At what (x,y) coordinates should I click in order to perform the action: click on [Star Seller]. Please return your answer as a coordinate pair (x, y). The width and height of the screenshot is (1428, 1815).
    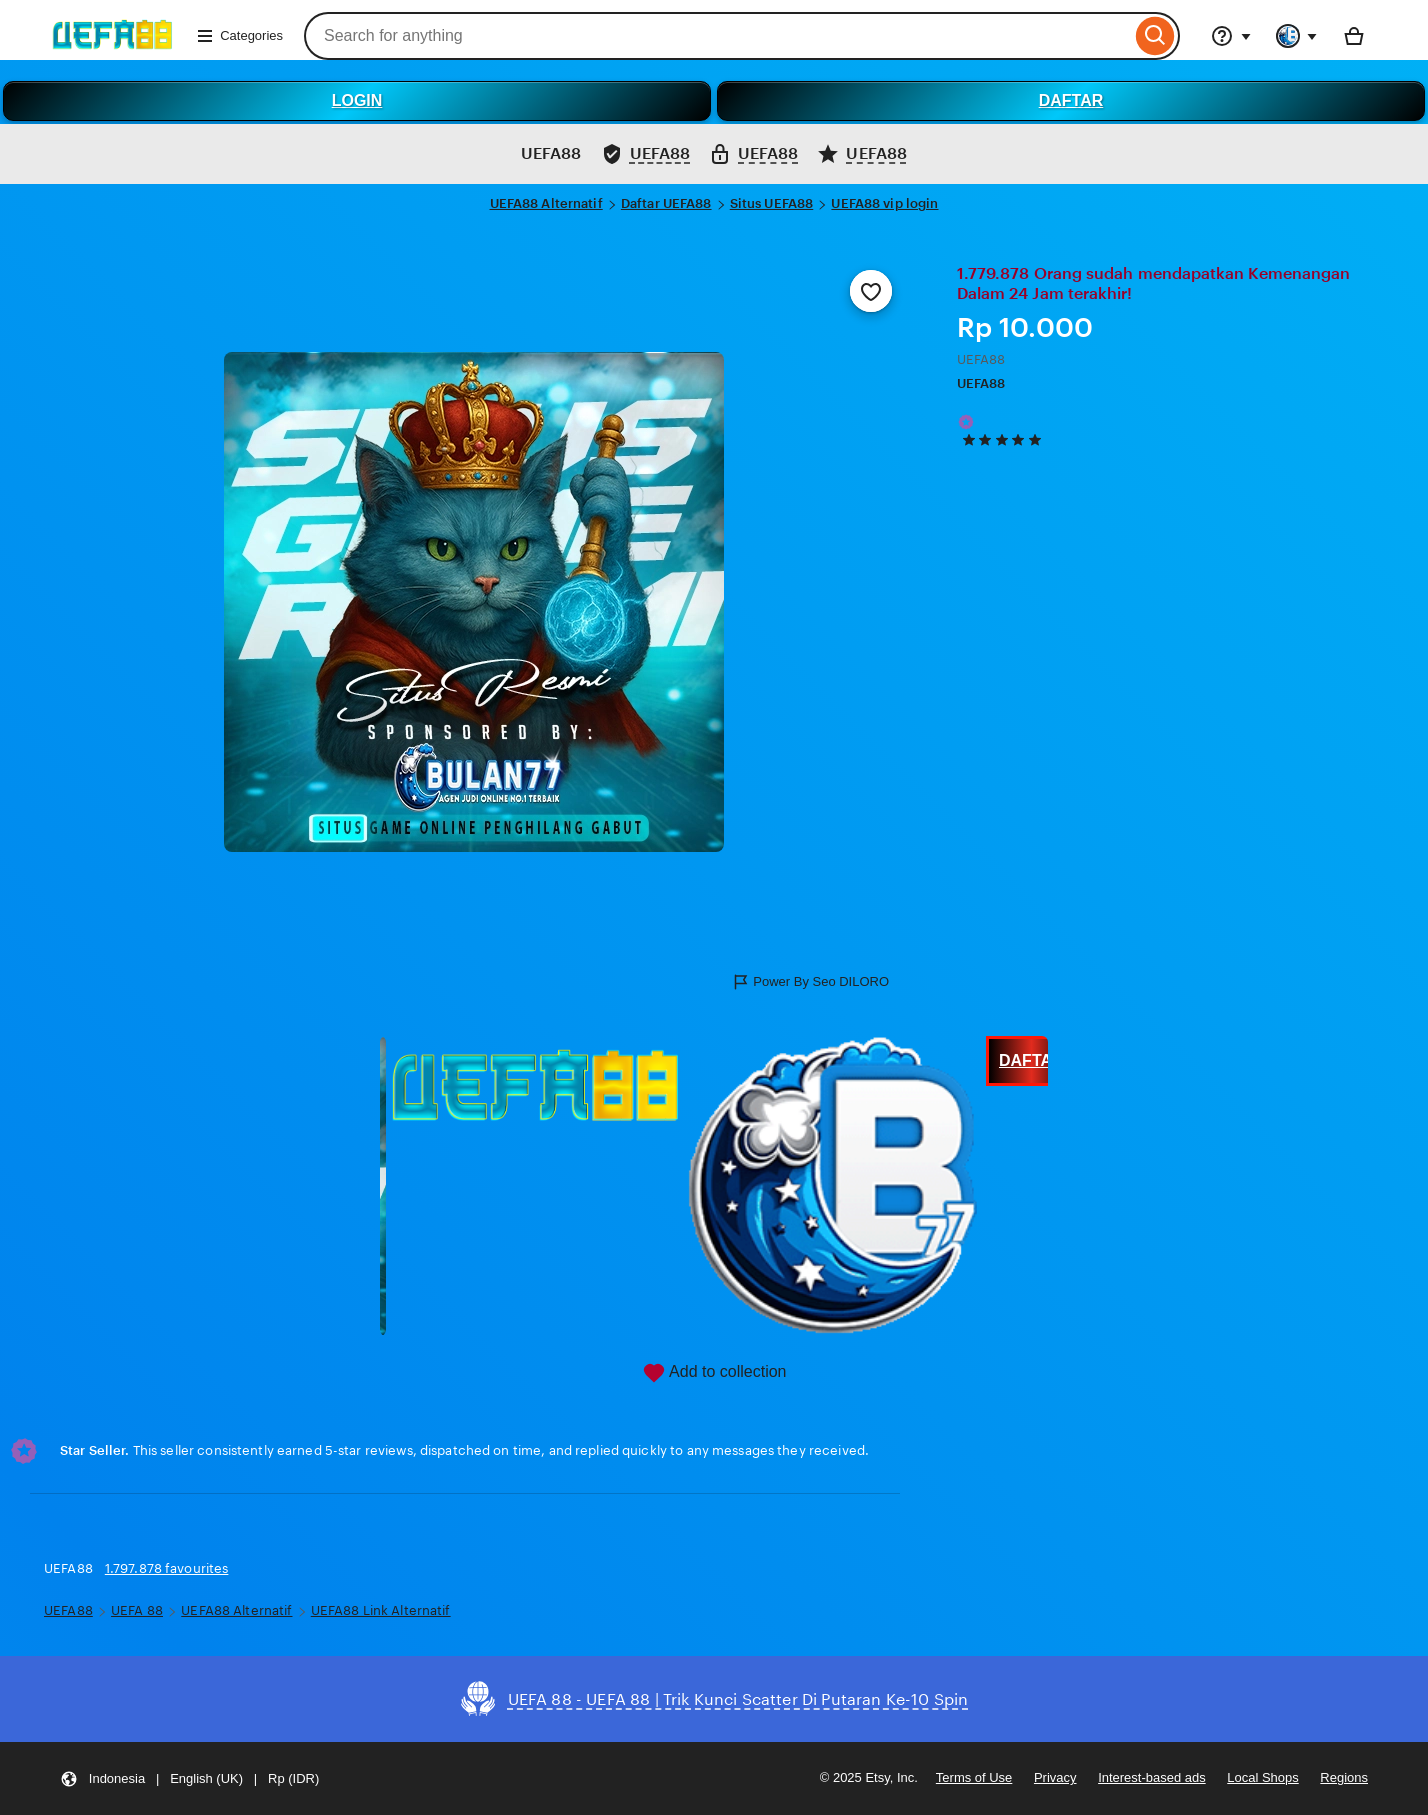
    Looking at the image, I should click on (966, 422).